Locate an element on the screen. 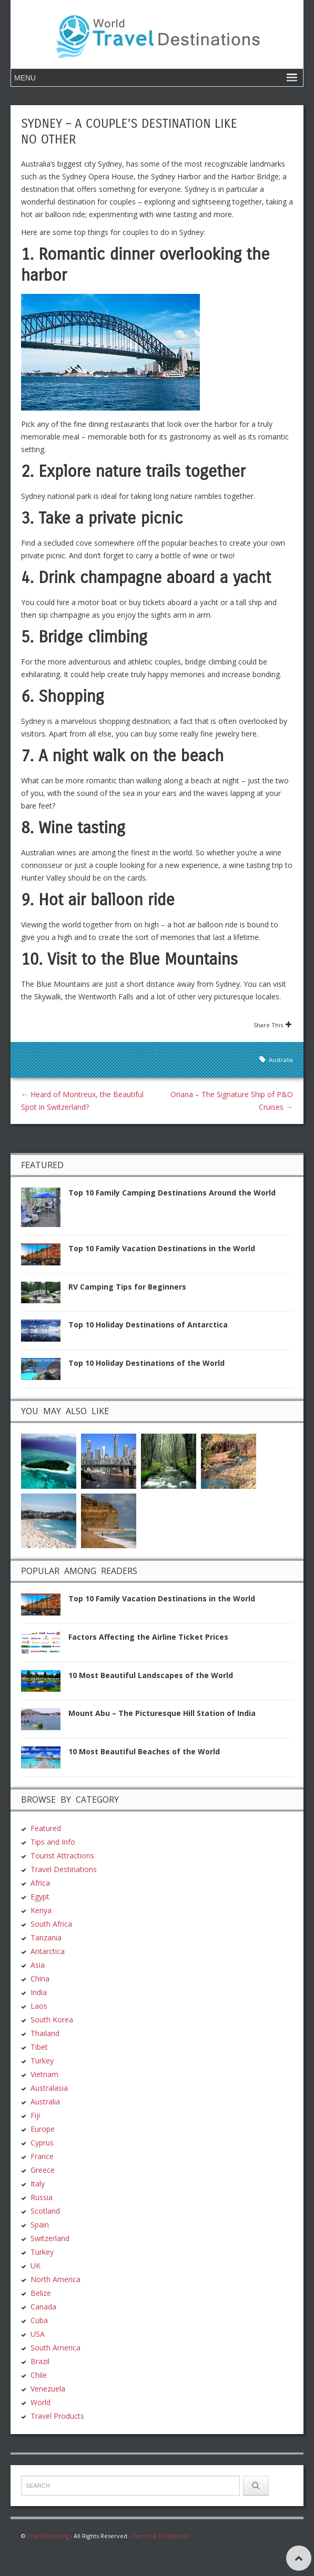 This screenshot has width=314, height=2576. Kenya is located at coordinates (41, 1909).